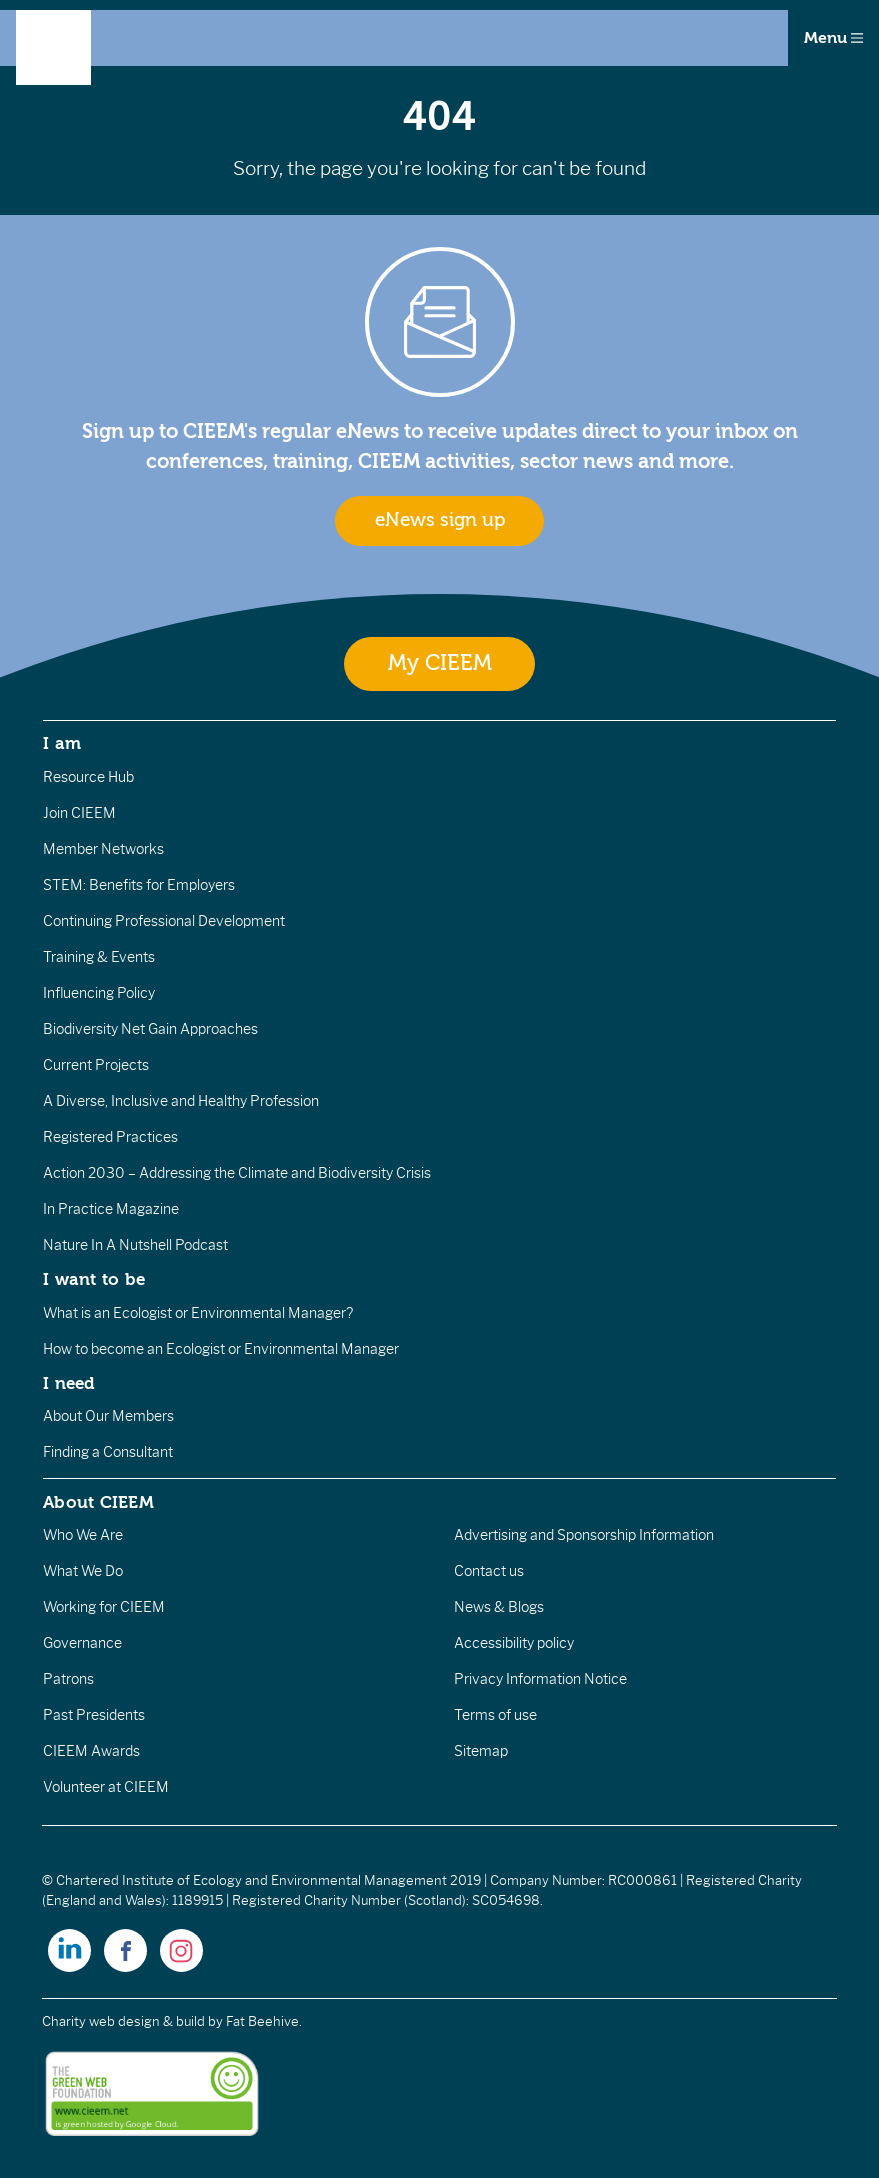 This screenshot has height=2178, width=879. Describe the element at coordinates (139, 885) in the screenshot. I see `STEM: Benefits for Employers` at that location.